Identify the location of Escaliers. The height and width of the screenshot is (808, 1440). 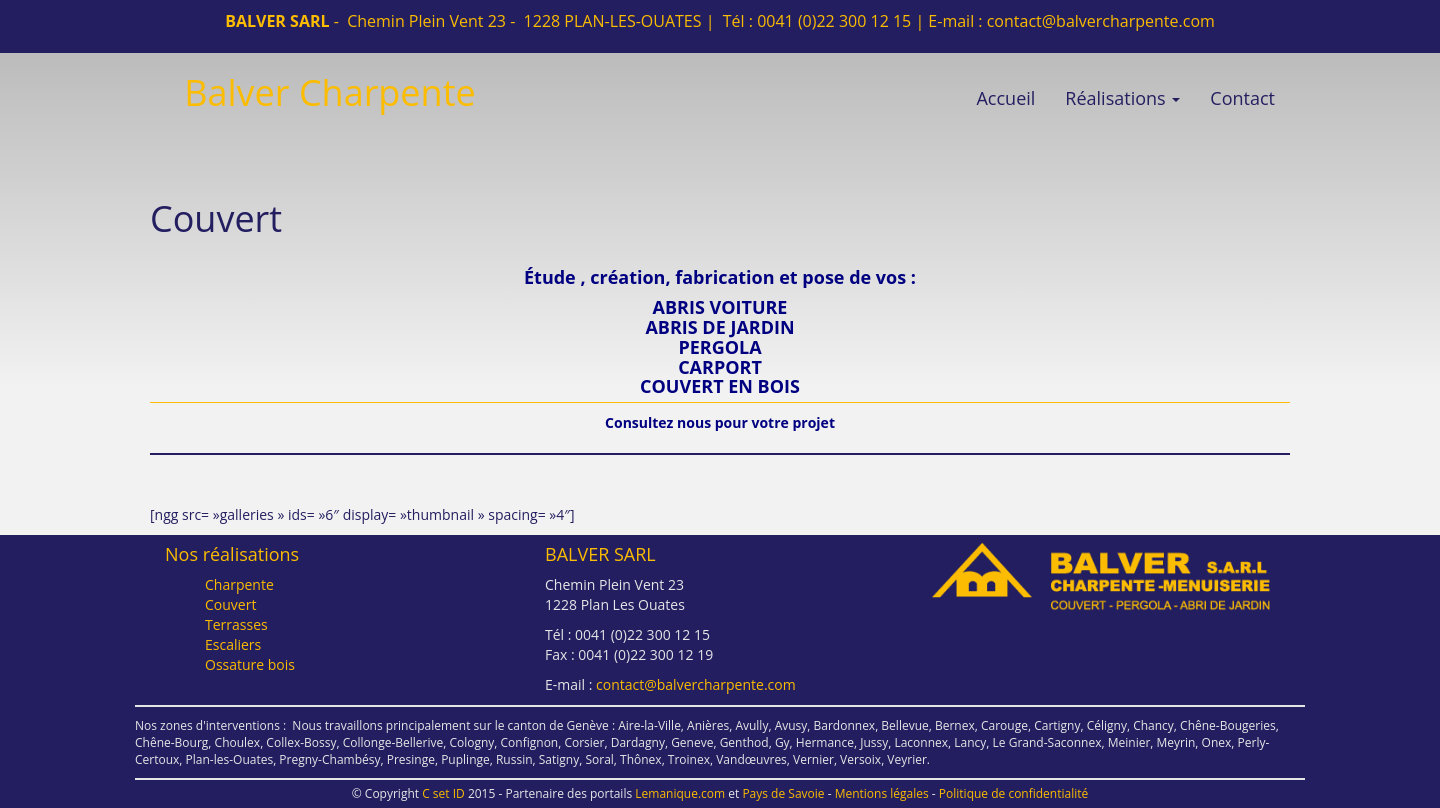
(233, 644).